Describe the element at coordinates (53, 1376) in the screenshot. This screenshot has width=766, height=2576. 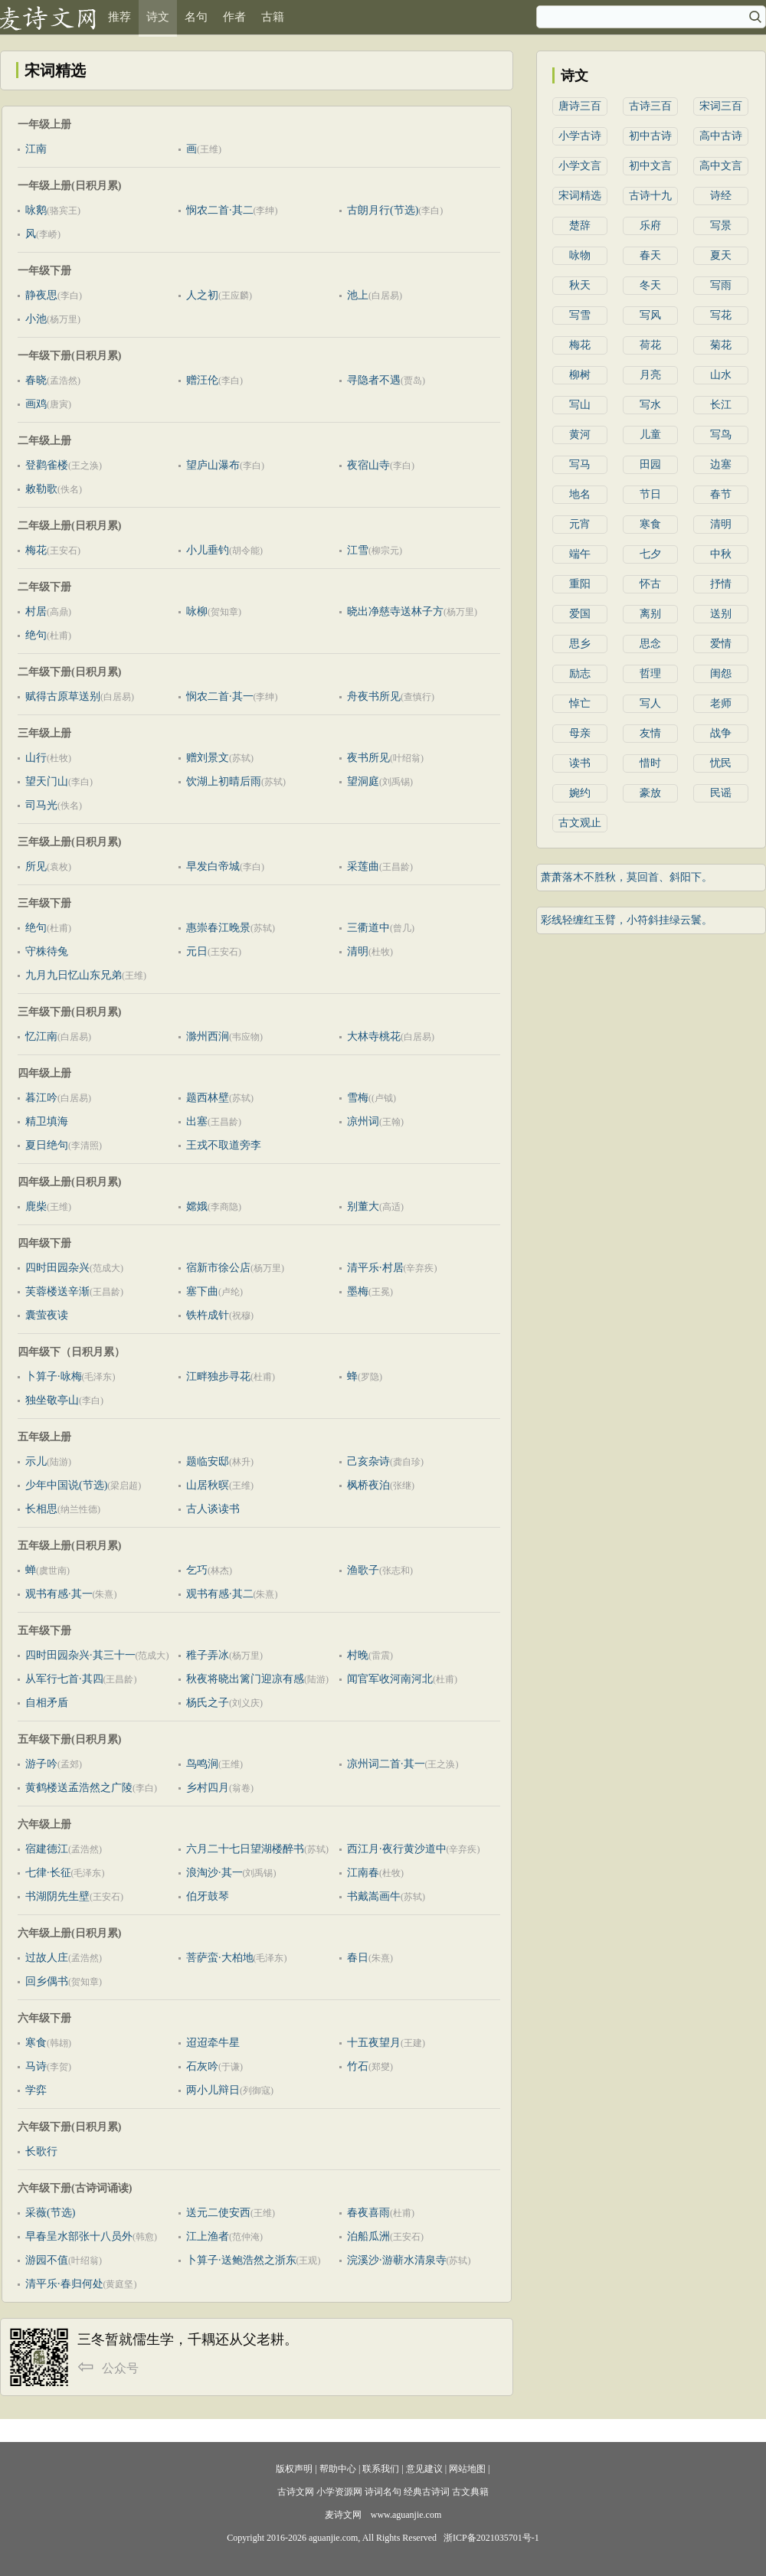
I see `卜算子·咏梅` at that location.